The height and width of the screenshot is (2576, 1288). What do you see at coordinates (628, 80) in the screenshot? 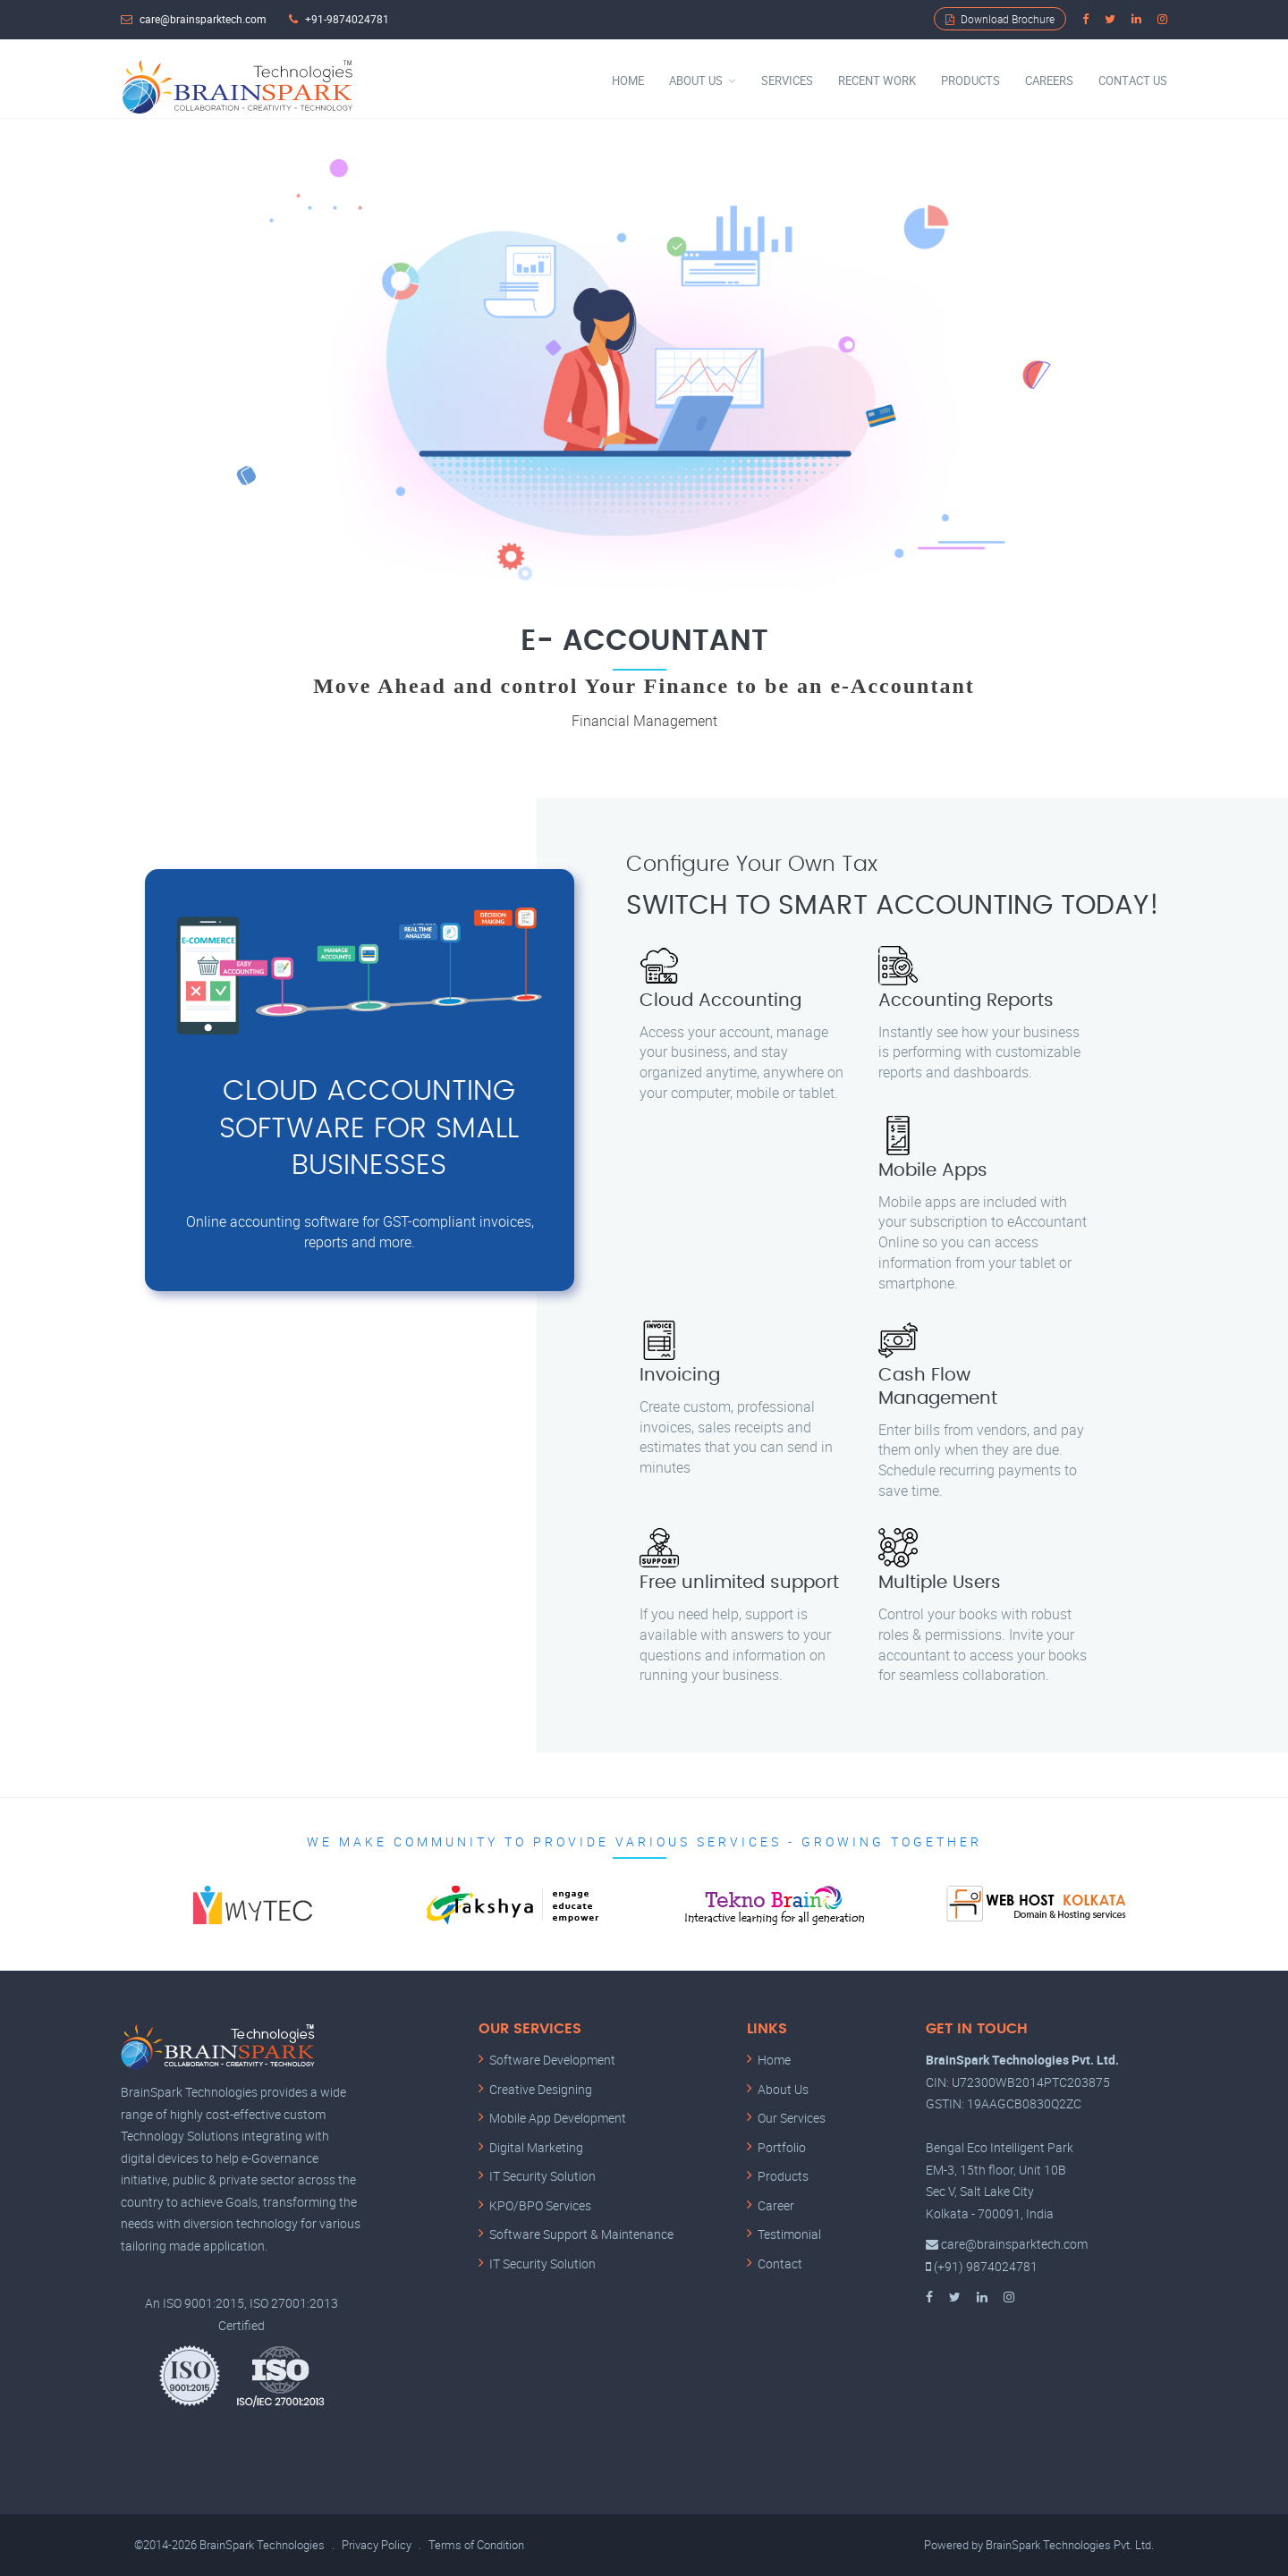
I see `Home` at bounding box center [628, 80].